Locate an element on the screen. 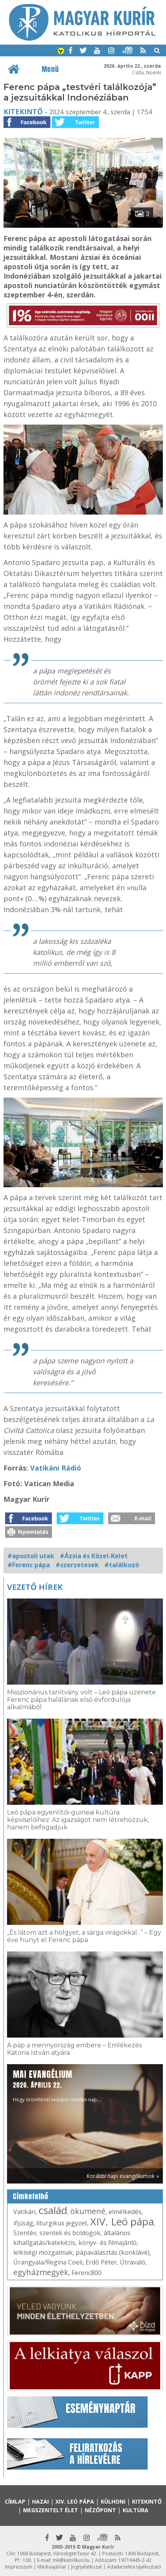 The width and height of the screenshot is (166, 2576). XIV. Leó pápa is located at coordinates (122, 2221).